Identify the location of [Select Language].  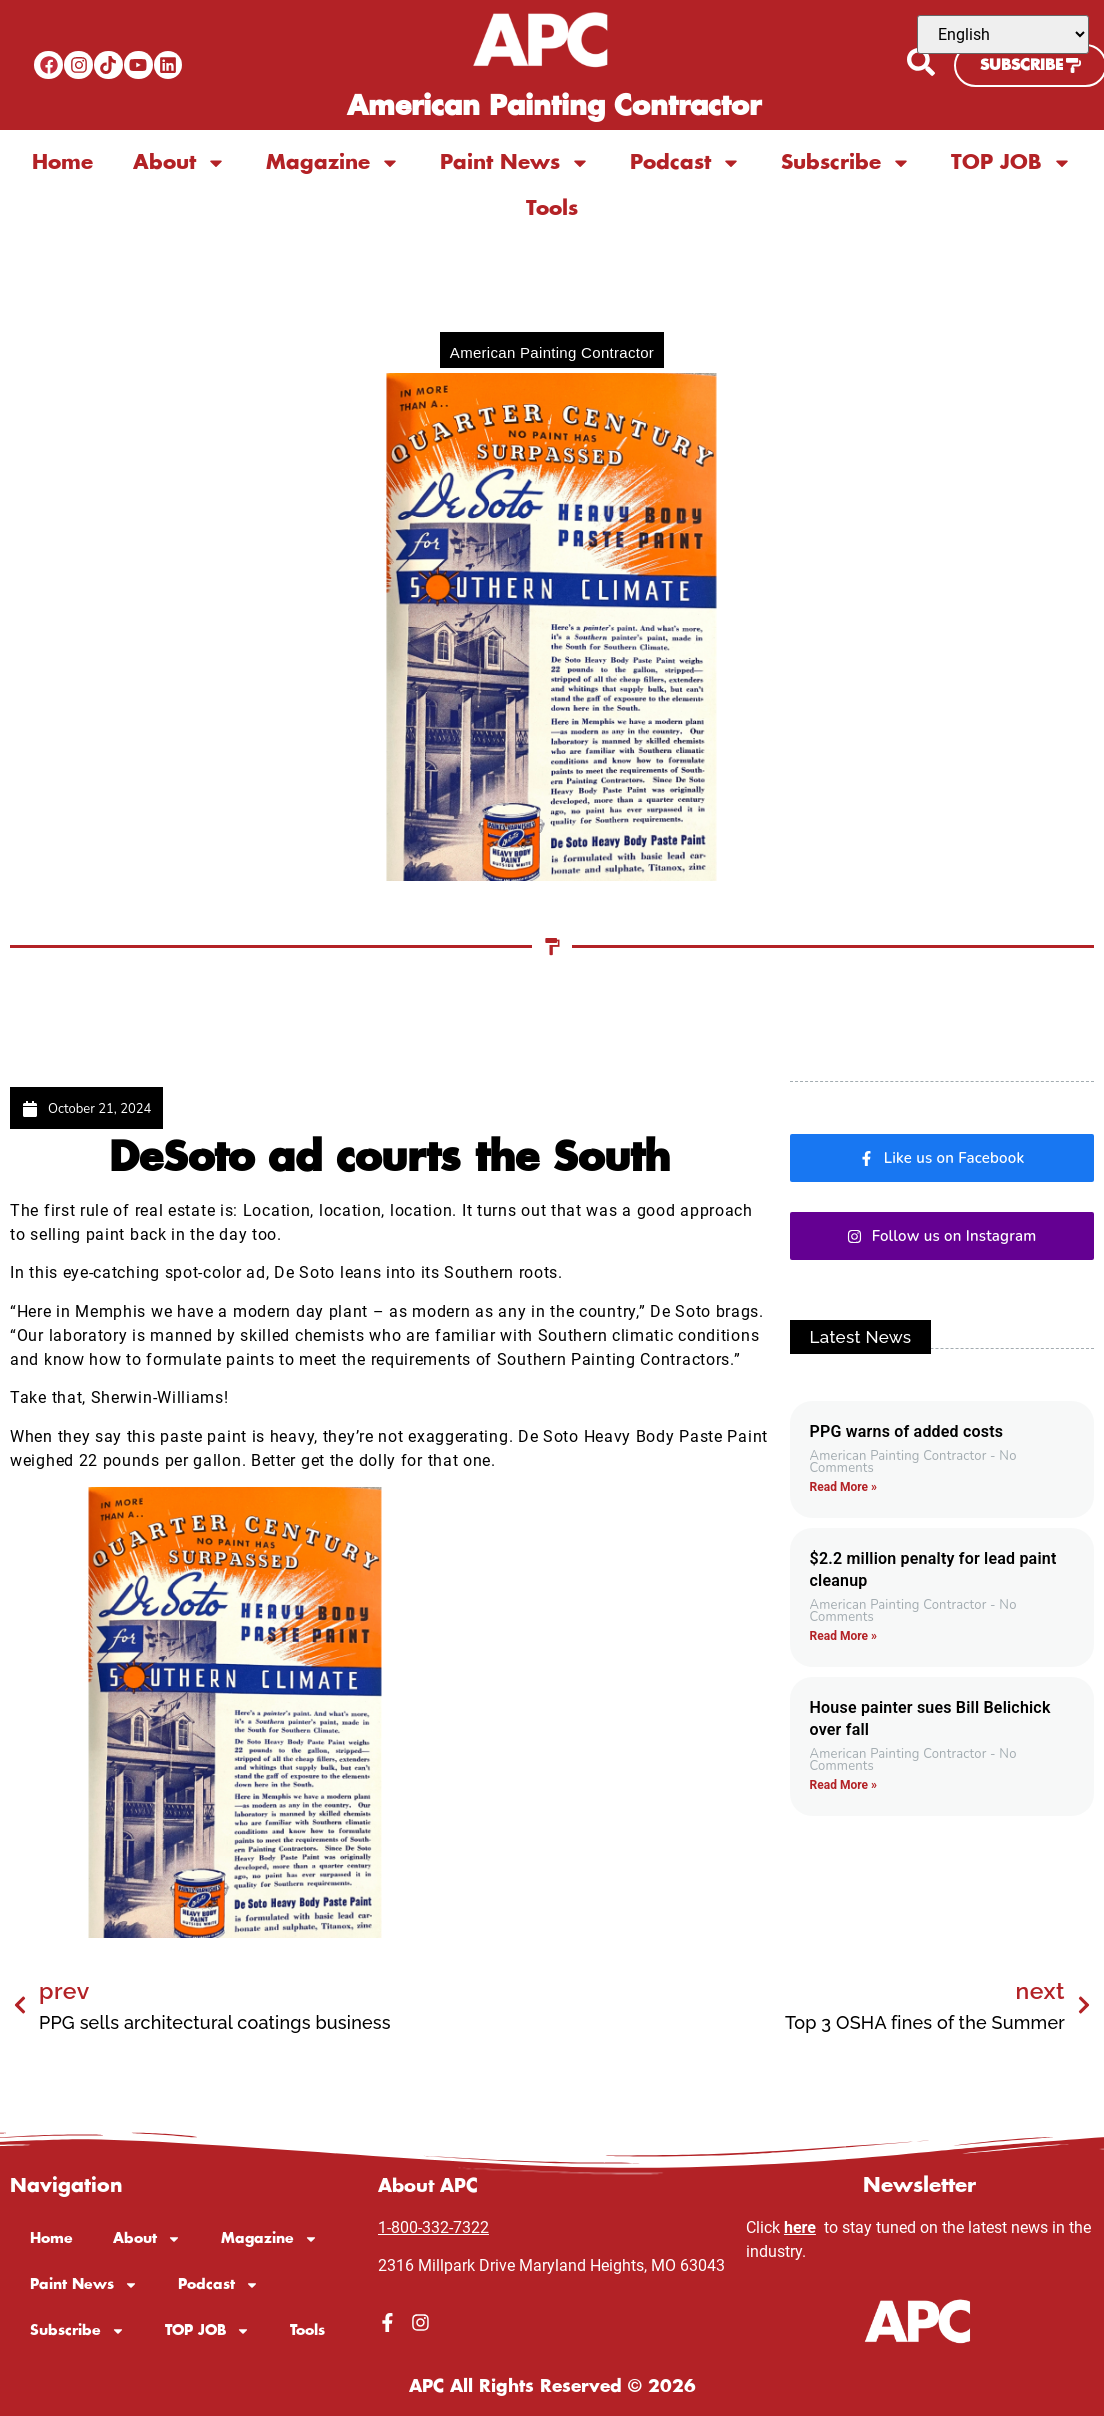
(1003, 34).